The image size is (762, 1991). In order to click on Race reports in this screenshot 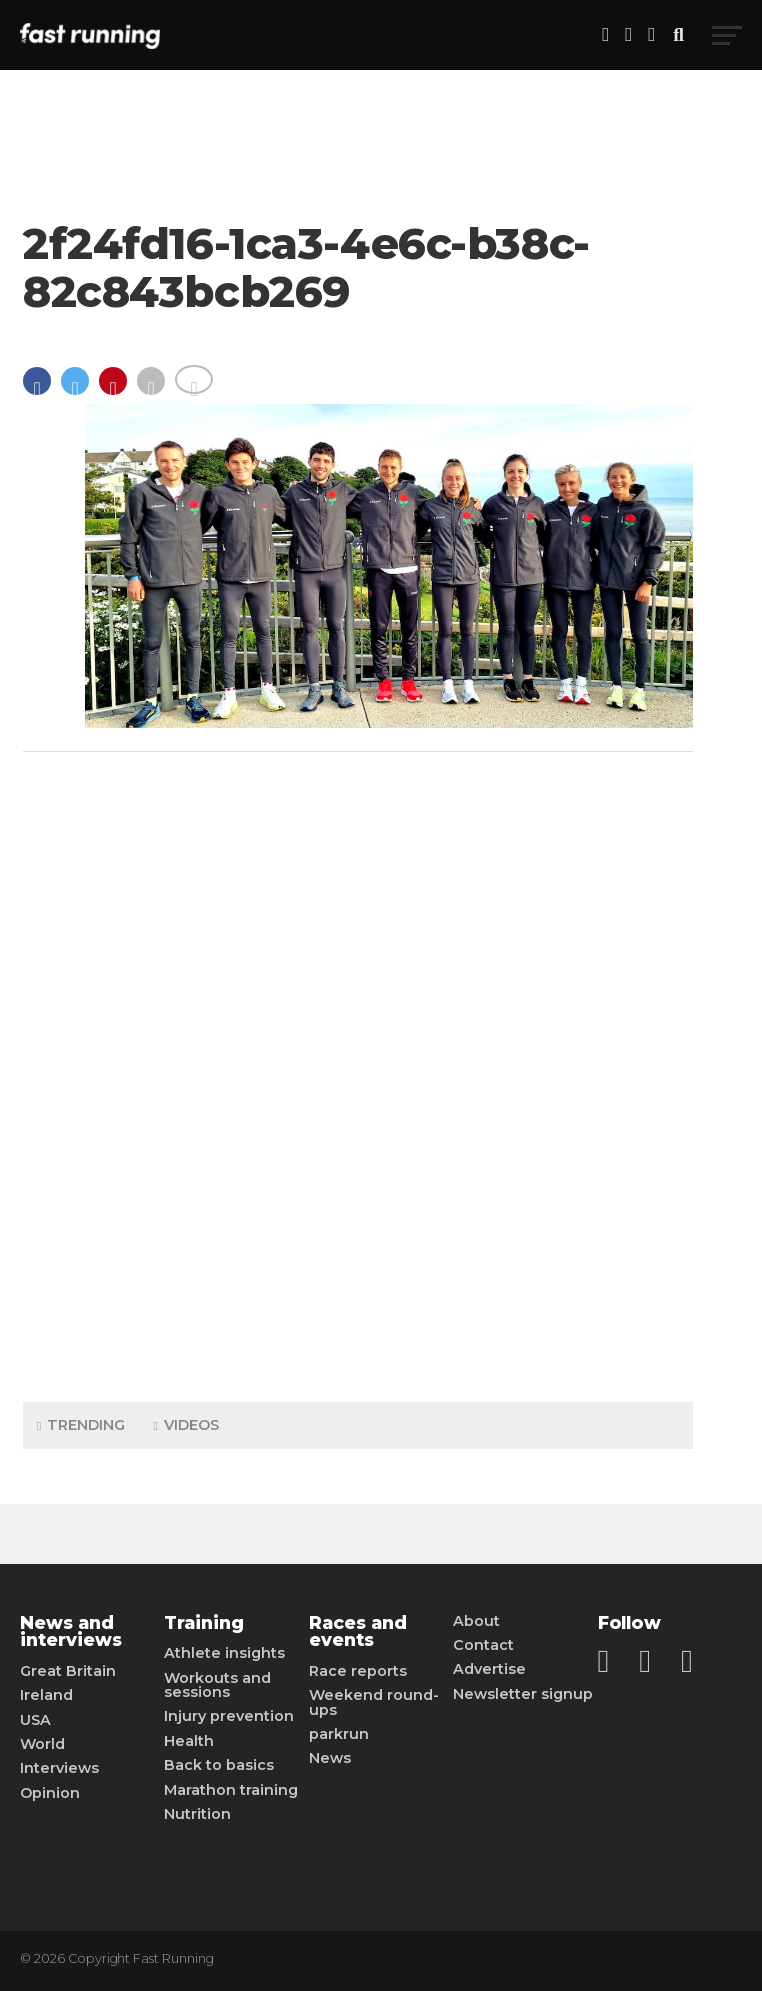, I will do `click(358, 1671)`.